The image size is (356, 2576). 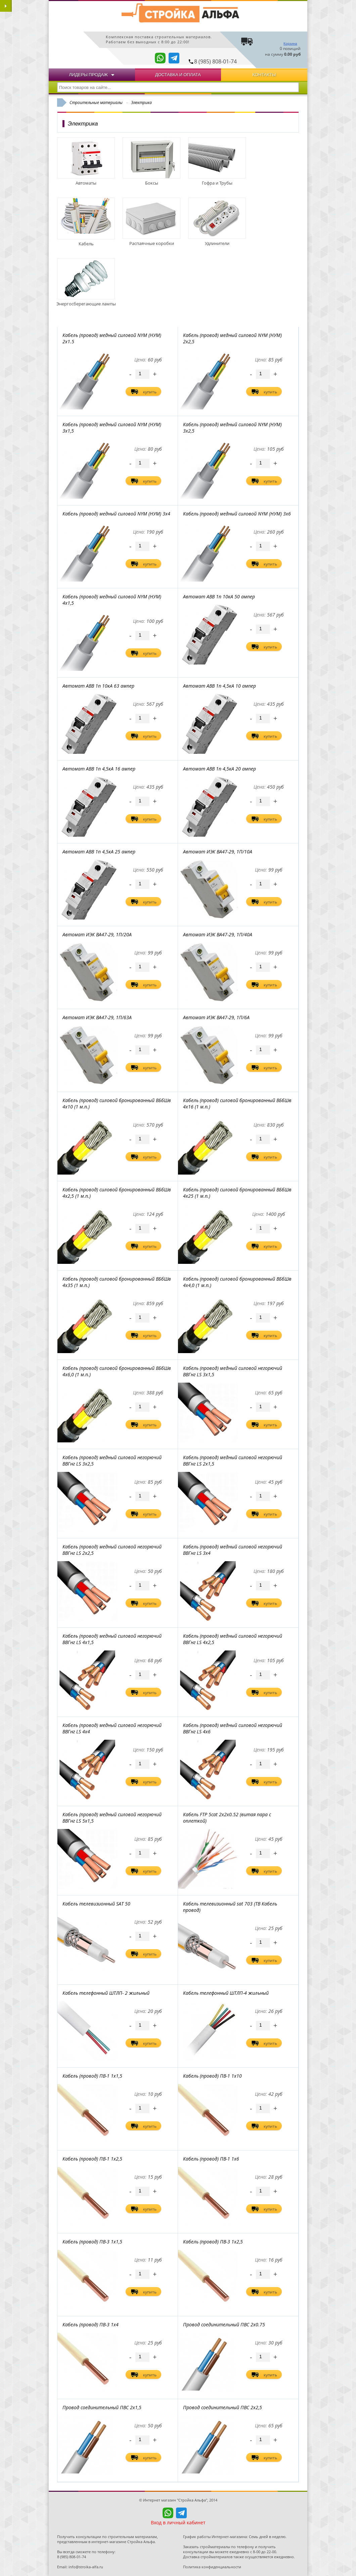 I want to click on Кабель, so click(x=86, y=241).